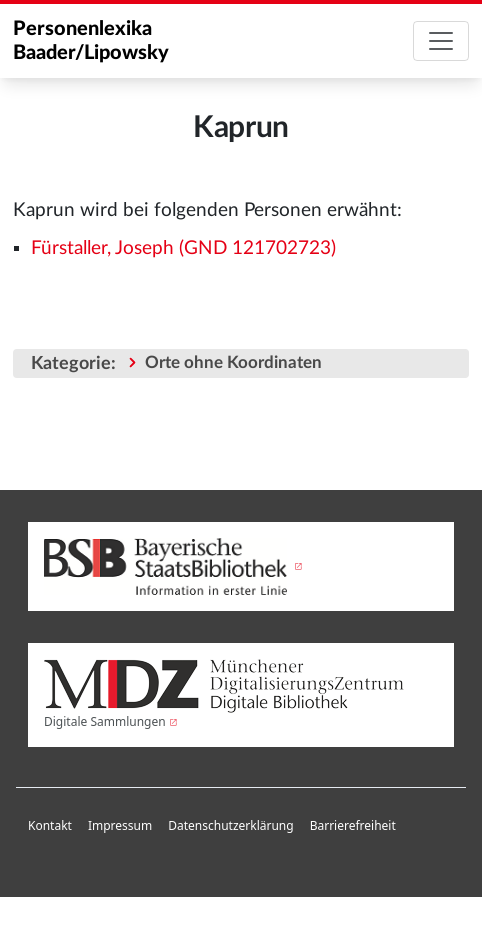 This screenshot has height=945, width=482. Describe the element at coordinates (441, 41) in the screenshot. I see `[Toggle navigation]` at that location.